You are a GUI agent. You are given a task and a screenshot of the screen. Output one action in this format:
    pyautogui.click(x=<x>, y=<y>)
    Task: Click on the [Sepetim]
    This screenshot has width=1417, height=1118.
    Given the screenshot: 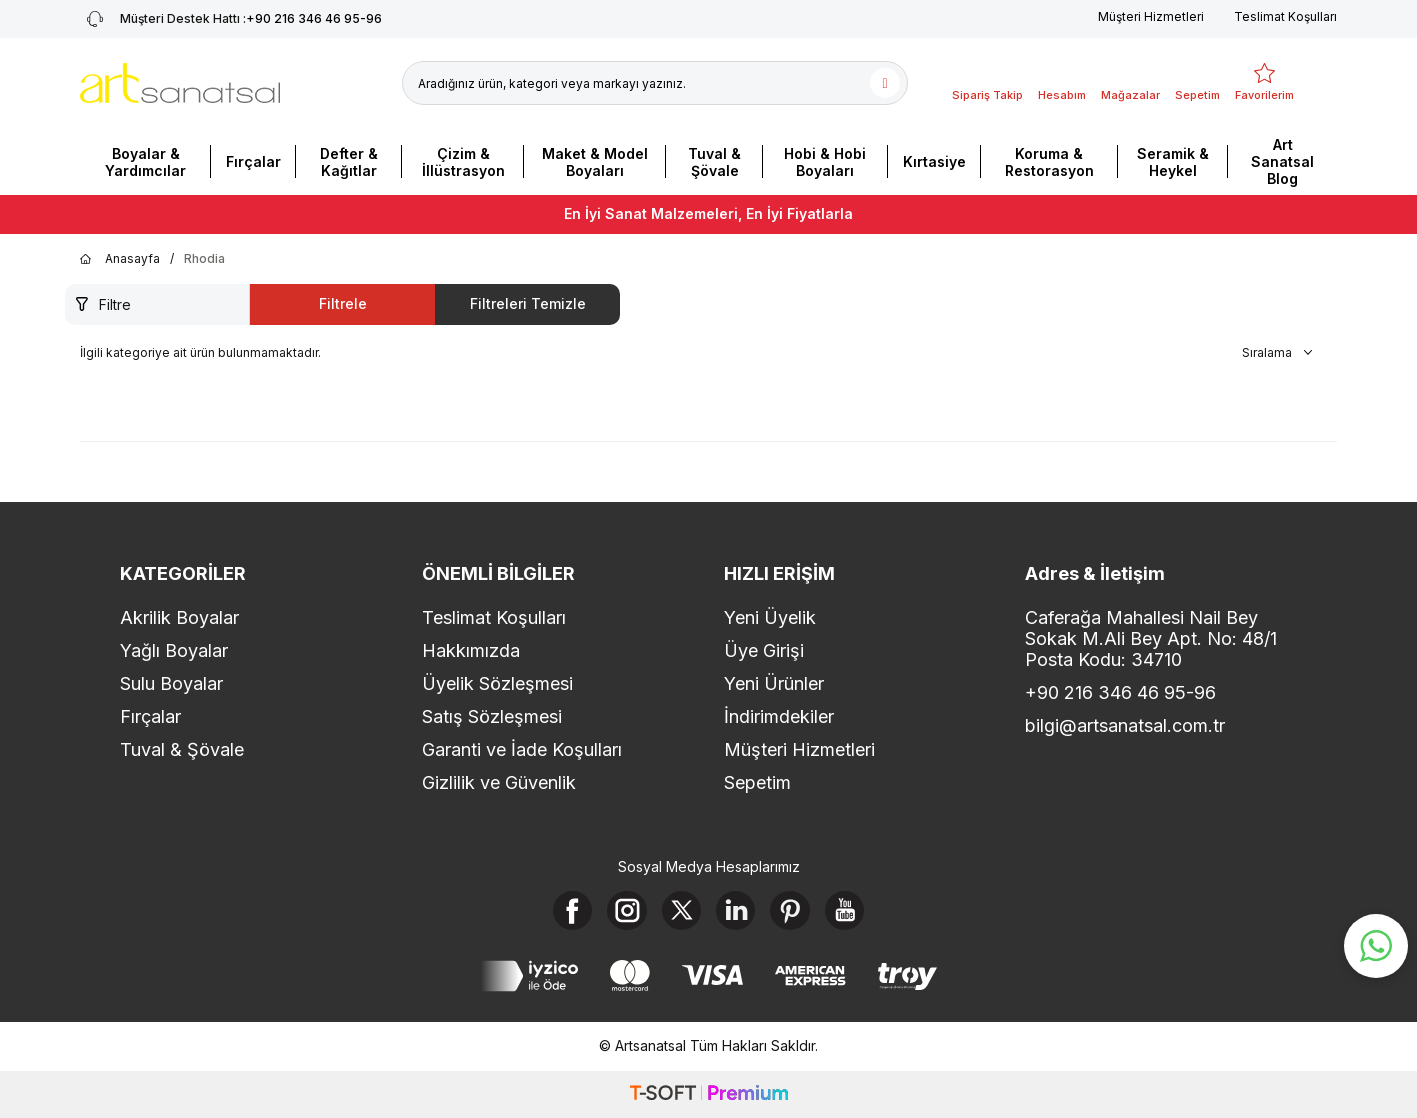 What is the action you would take?
    pyautogui.click(x=1197, y=83)
    